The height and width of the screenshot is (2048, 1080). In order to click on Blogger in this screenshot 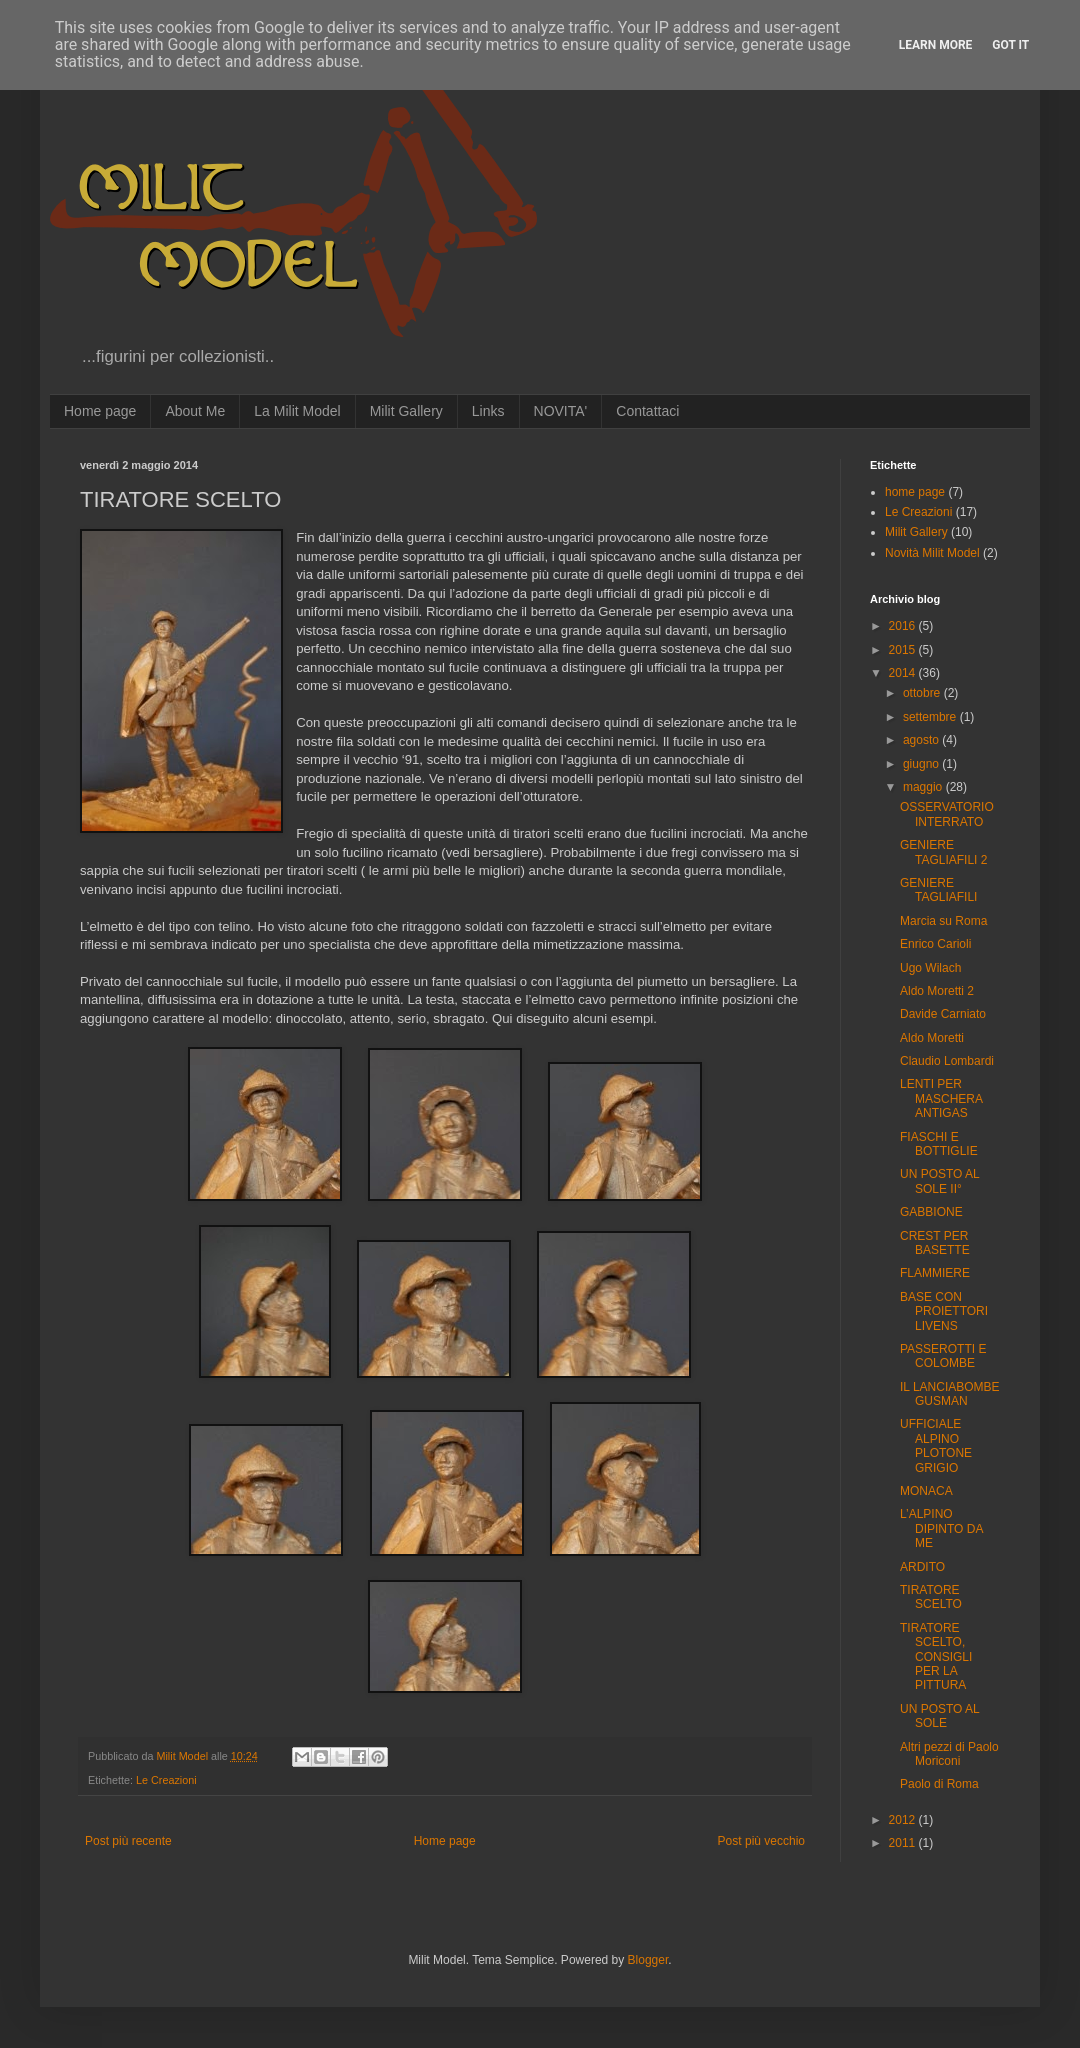, I will do `click(648, 1960)`.